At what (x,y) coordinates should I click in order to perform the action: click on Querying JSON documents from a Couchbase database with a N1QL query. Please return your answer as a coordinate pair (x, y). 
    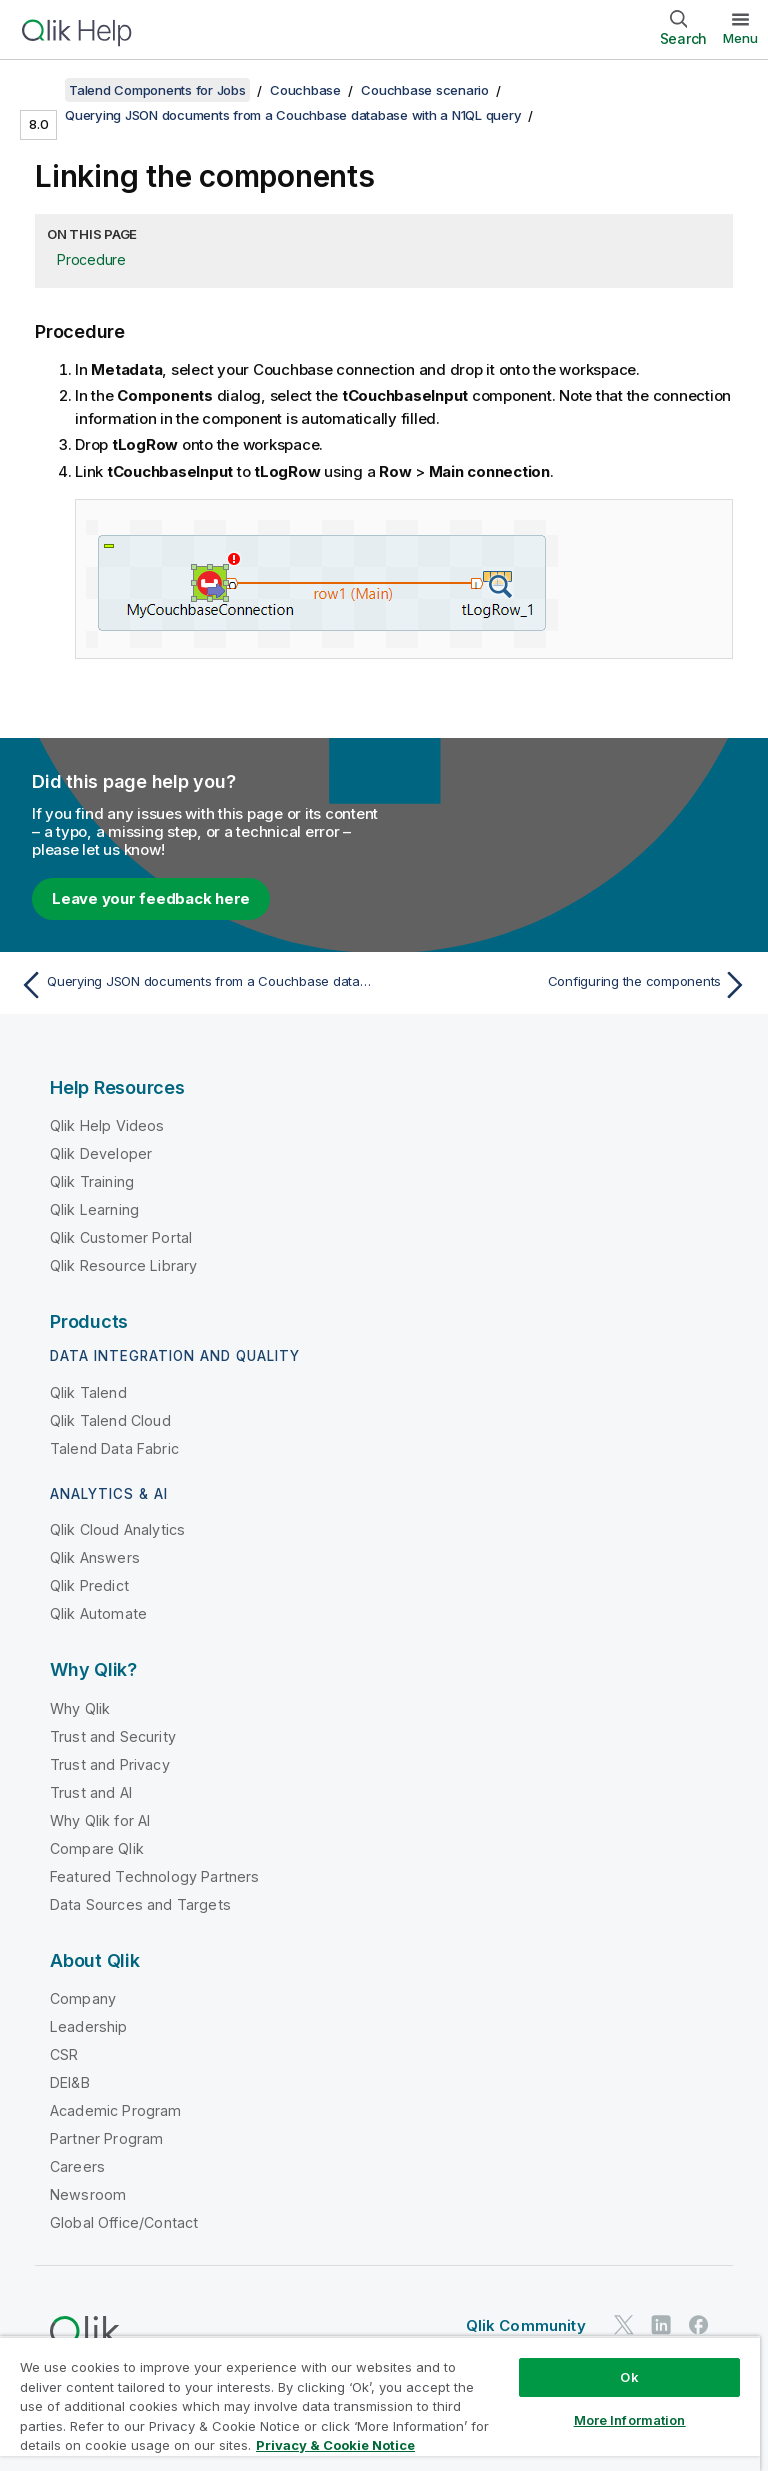
    Looking at the image, I should click on (293, 115).